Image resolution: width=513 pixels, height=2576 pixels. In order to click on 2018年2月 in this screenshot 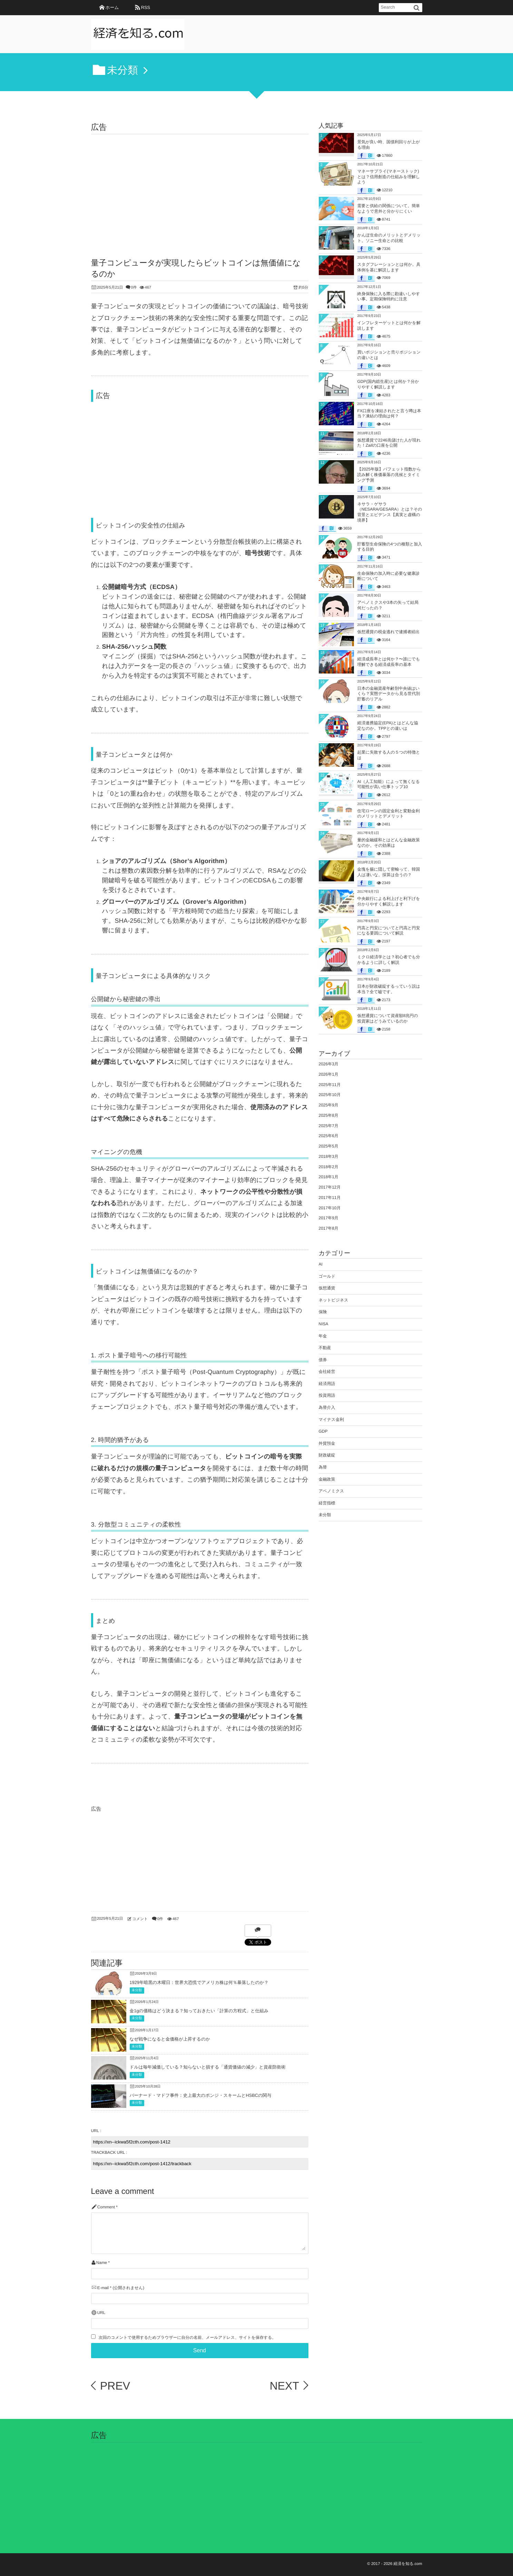, I will do `click(328, 1166)`.